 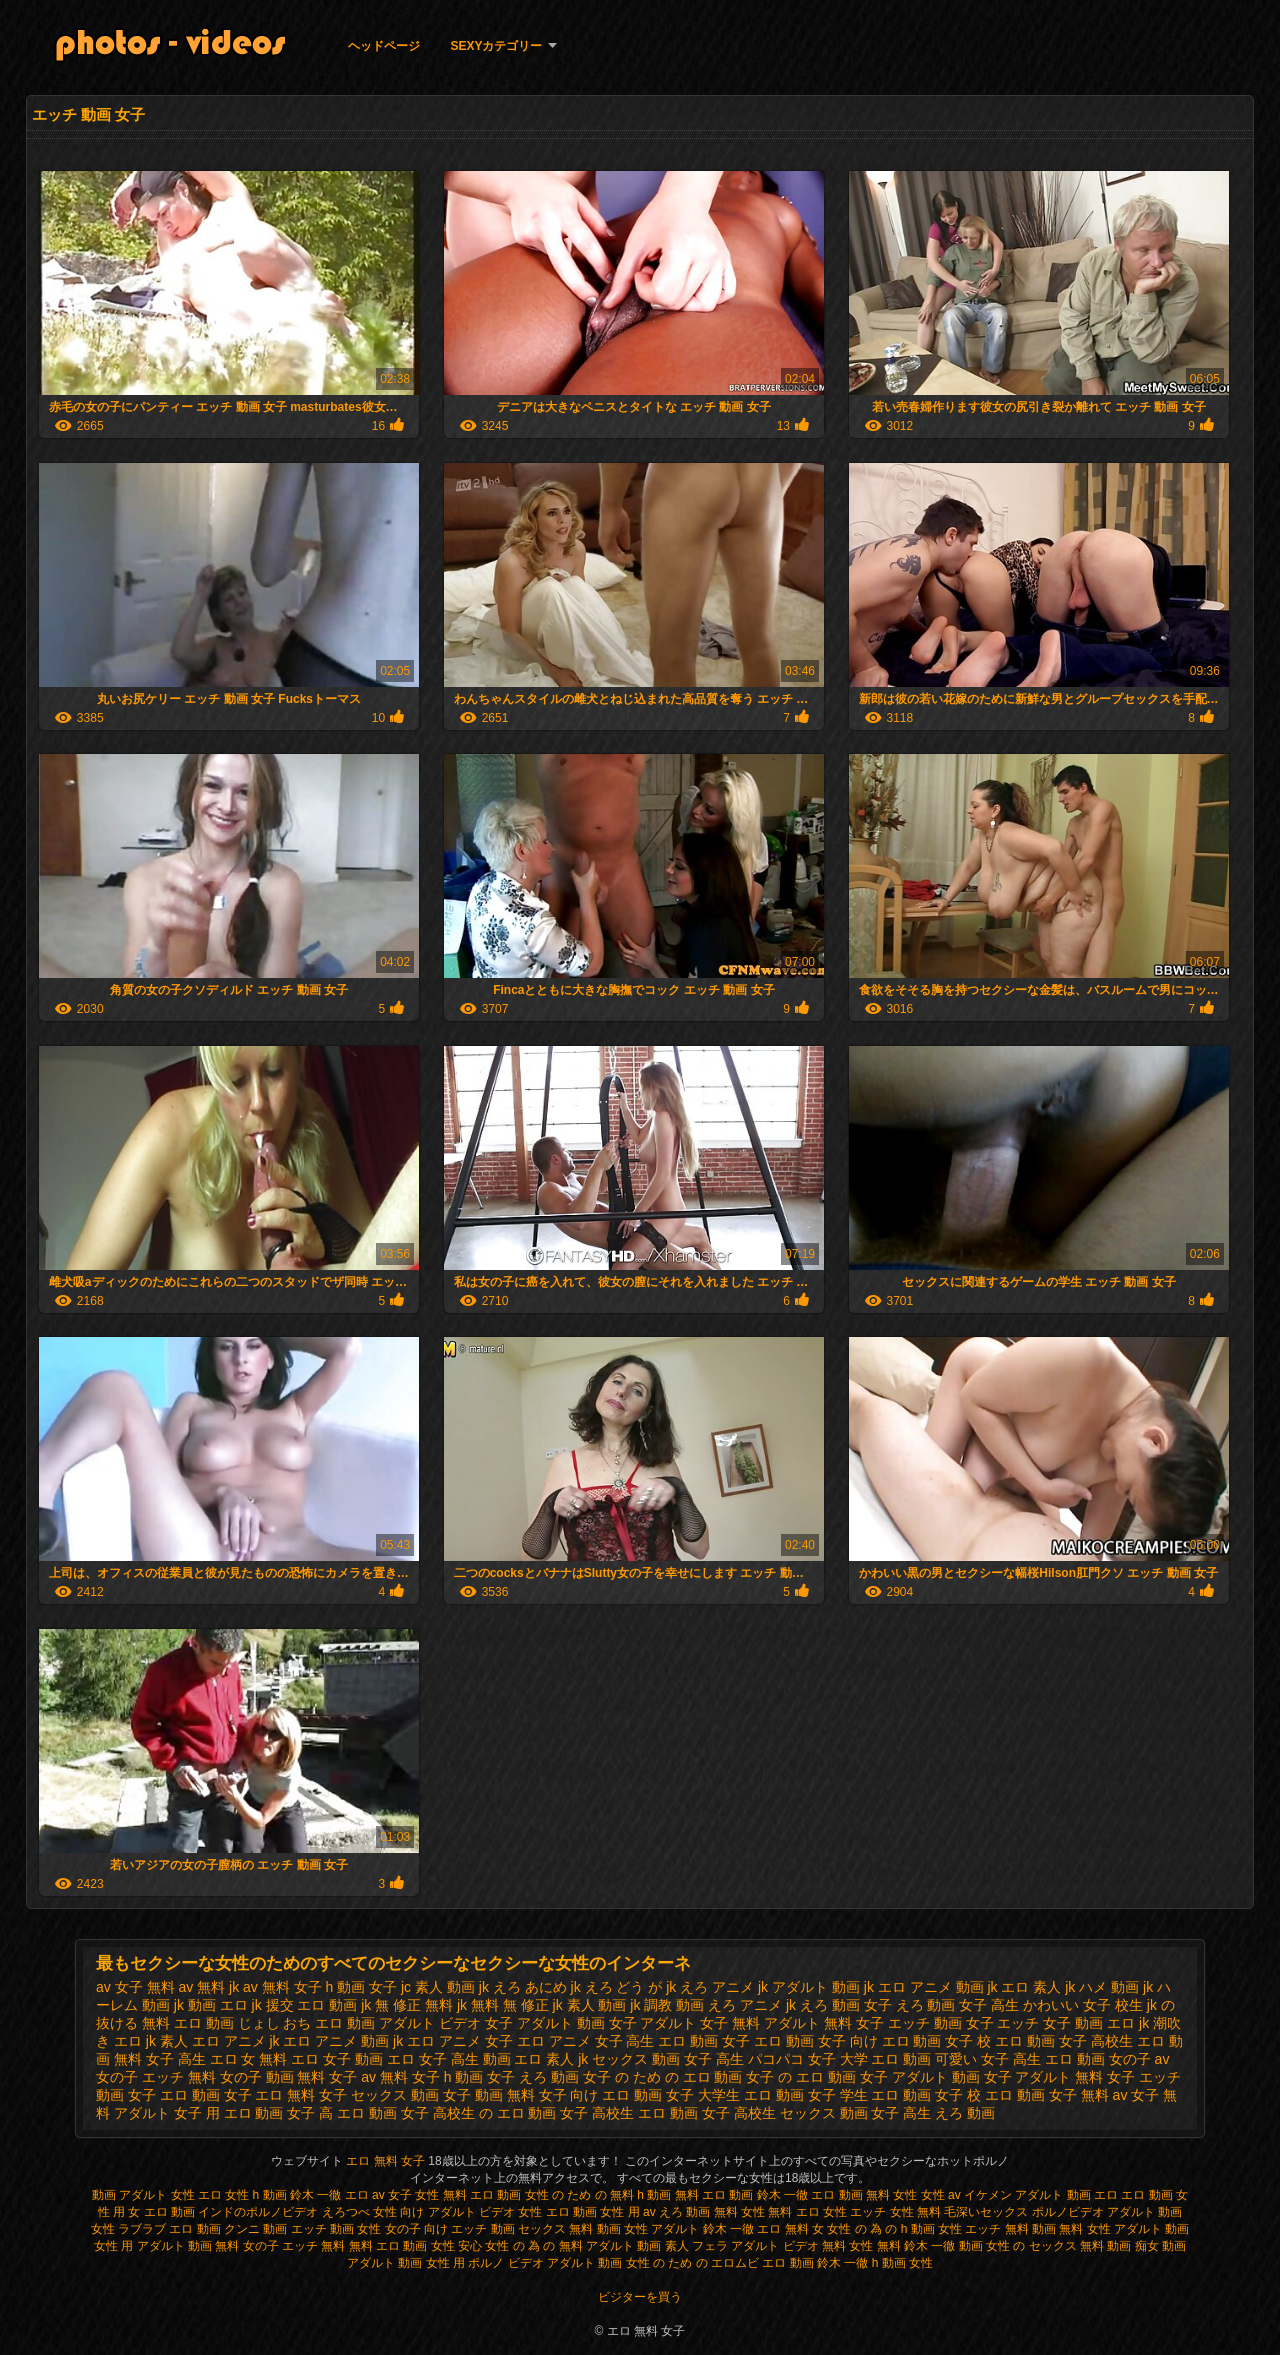 I want to click on jk アダルト 動画, so click(x=809, y=1987).